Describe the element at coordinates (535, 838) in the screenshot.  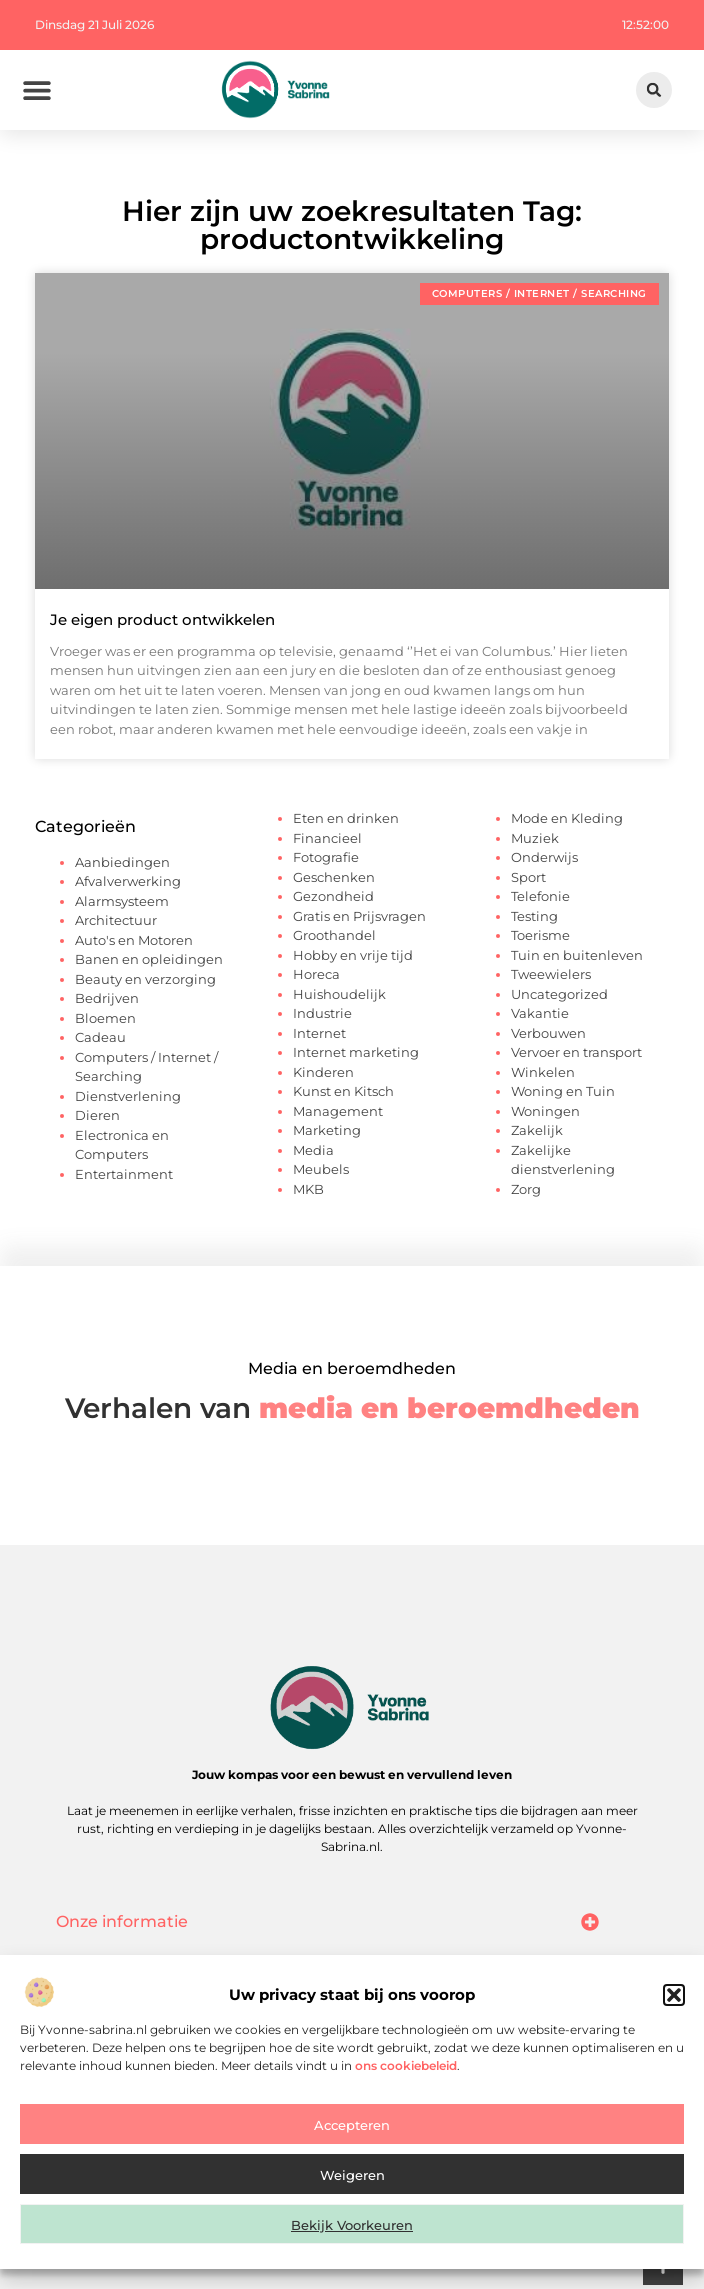
I see `Muziek` at that location.